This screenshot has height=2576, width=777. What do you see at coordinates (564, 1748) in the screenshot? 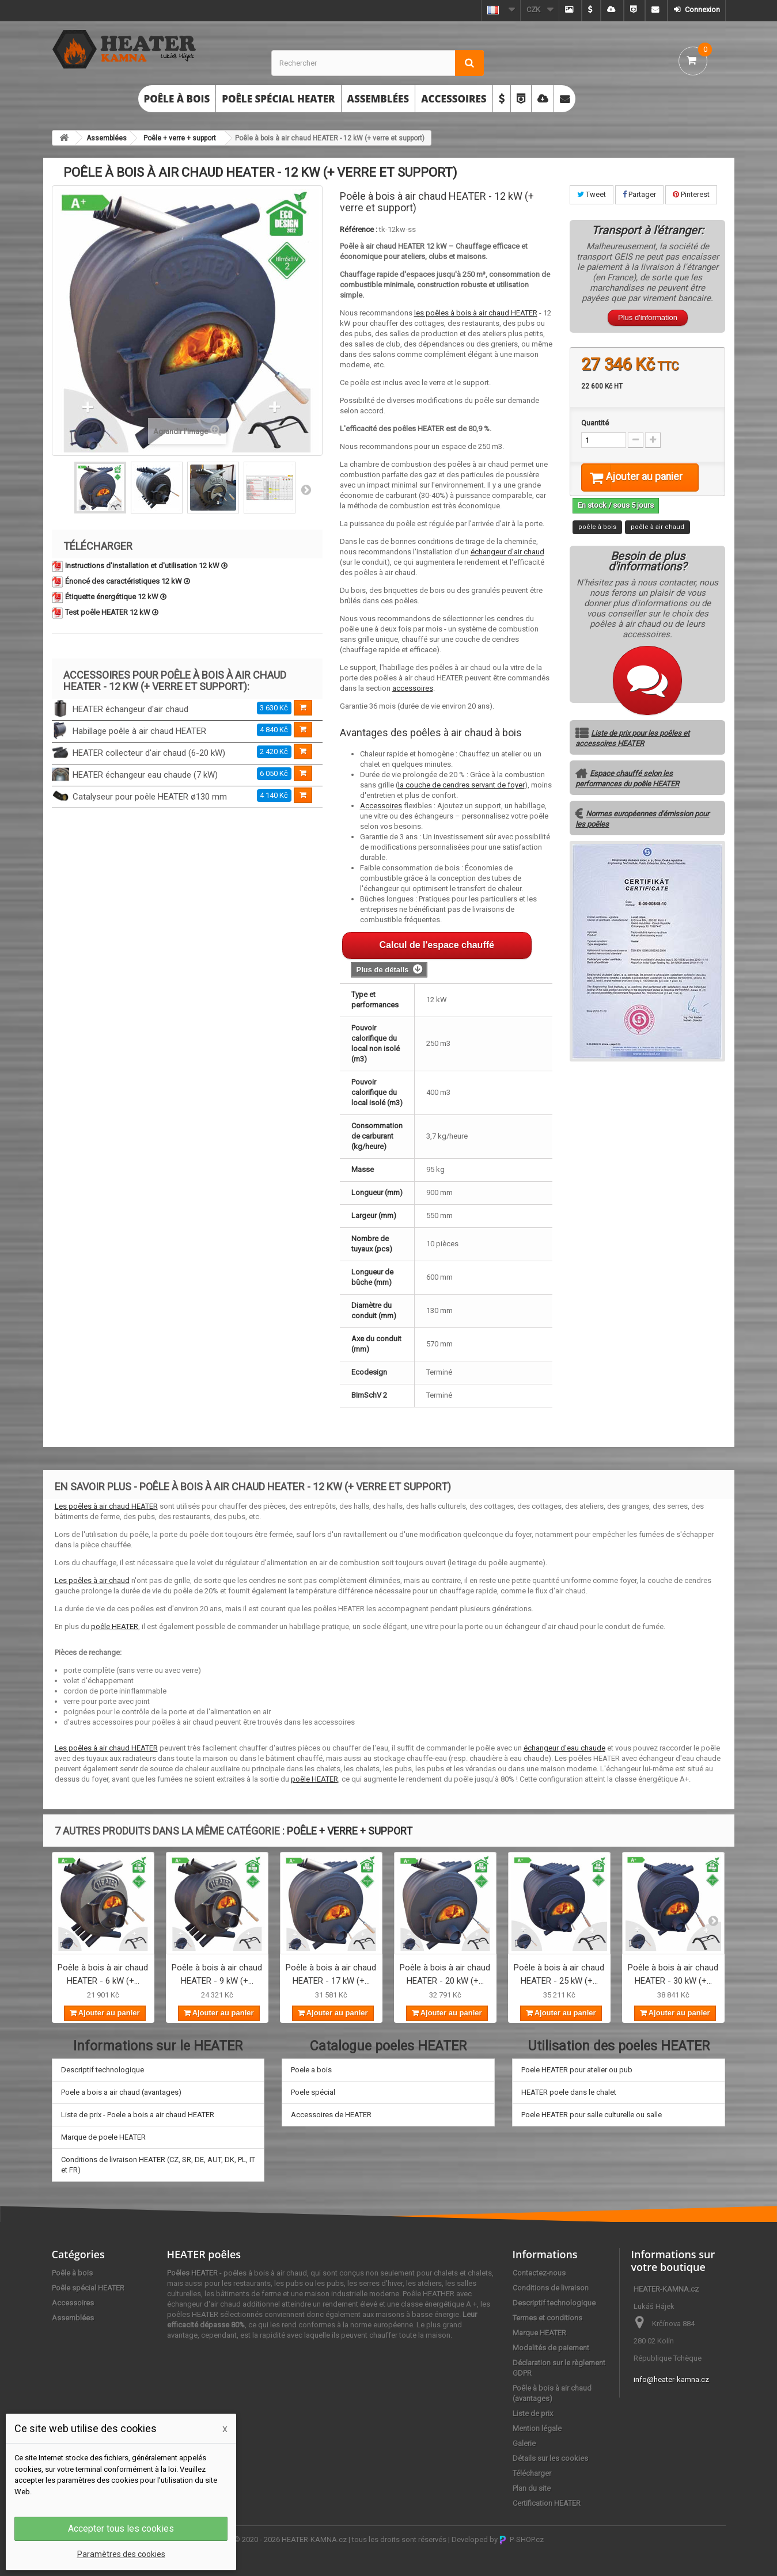
I see `échangeur d'eau chaude` at bounding box center [564, 1748].